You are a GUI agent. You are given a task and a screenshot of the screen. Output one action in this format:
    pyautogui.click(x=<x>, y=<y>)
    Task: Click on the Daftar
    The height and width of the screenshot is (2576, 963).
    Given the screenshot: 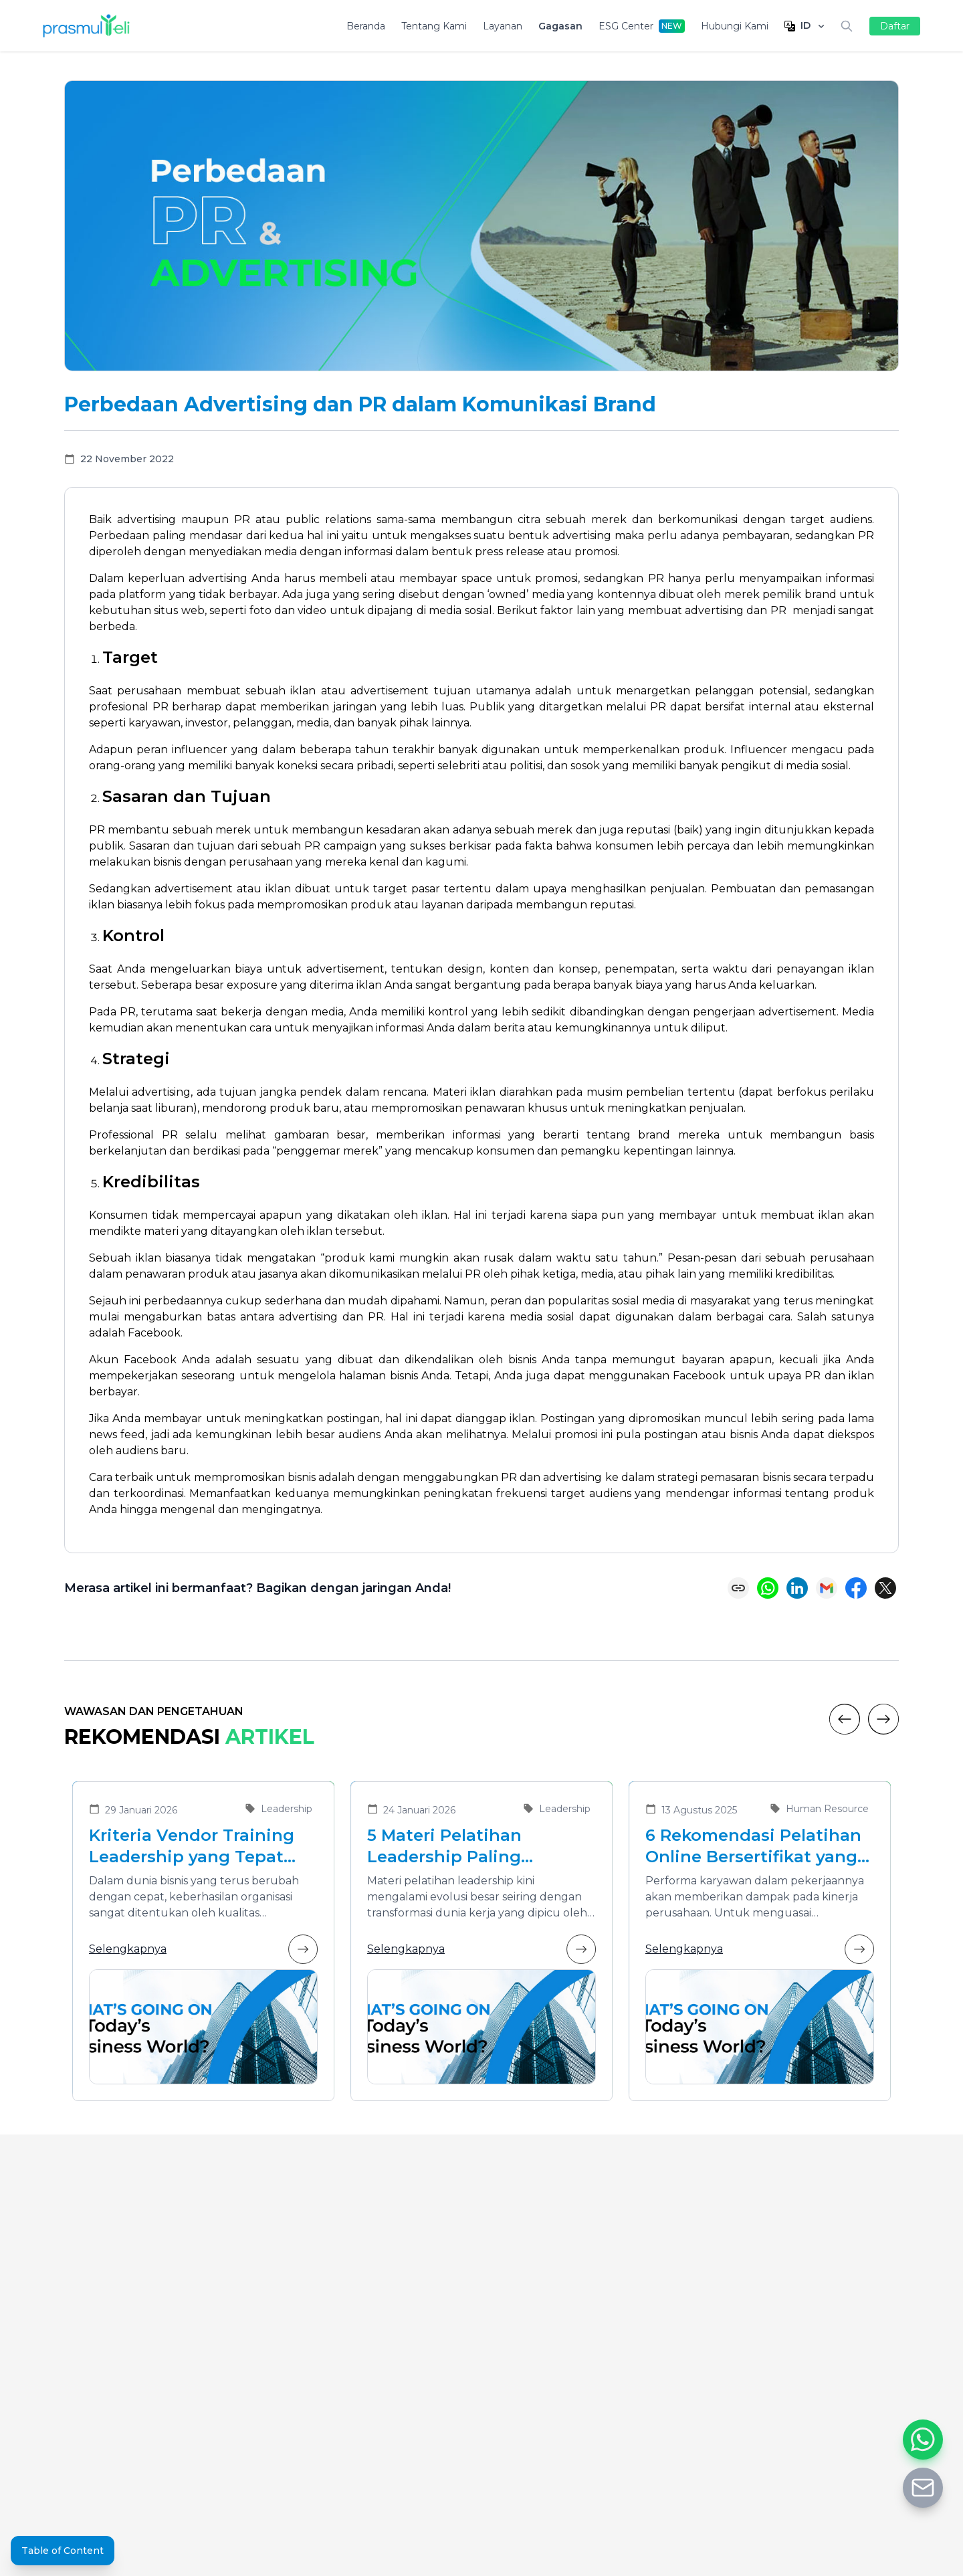 What is the action you would take?
    pyautogui.click(x=894, y=26)
    